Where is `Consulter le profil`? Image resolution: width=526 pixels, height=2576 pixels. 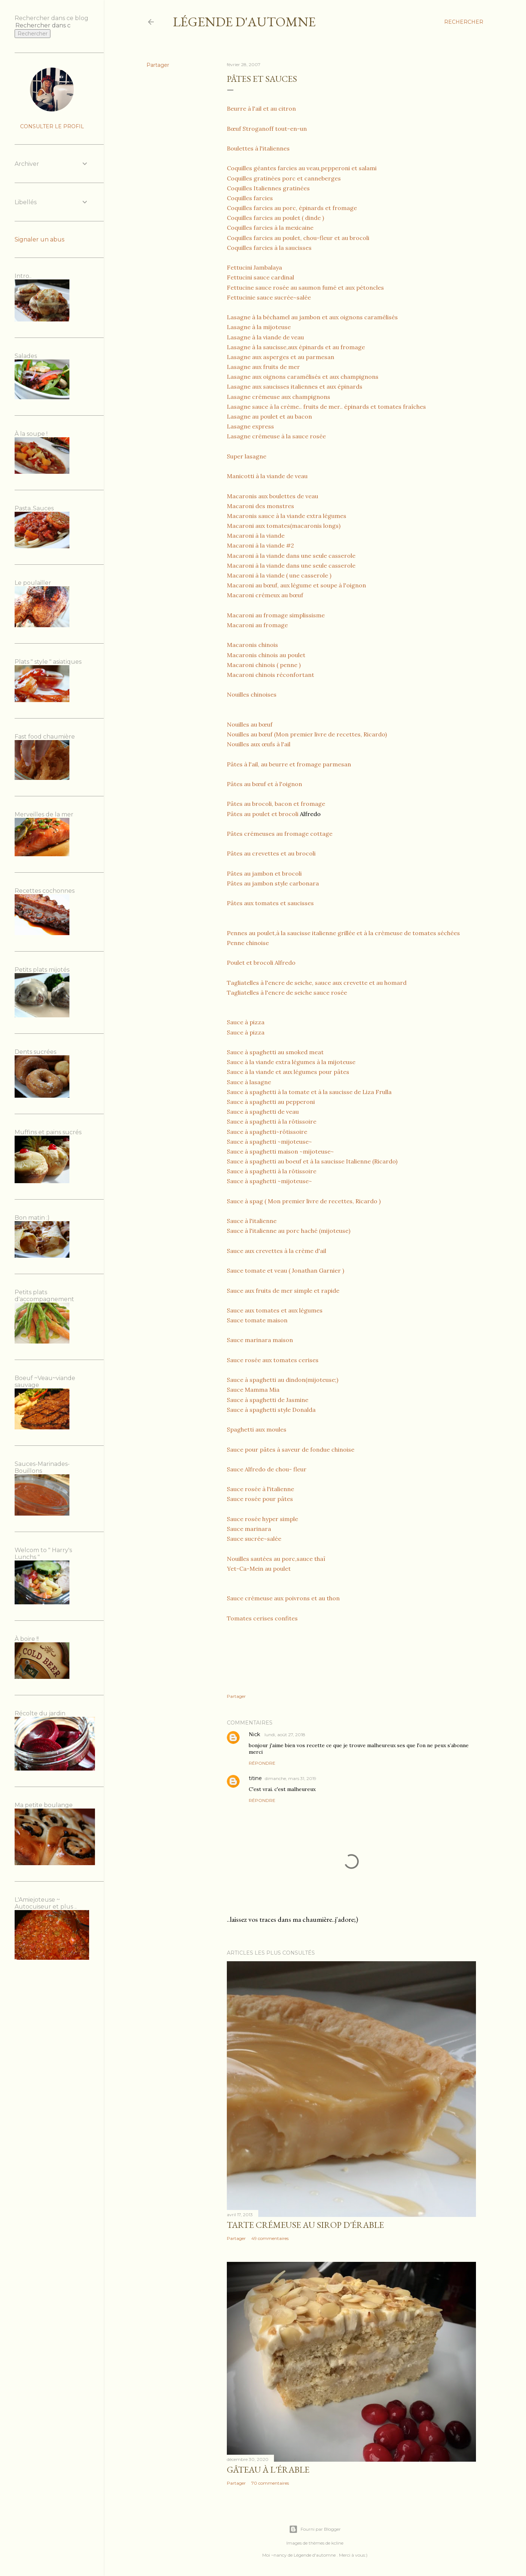 Consulter le profil is located at coordinates (52, 126).